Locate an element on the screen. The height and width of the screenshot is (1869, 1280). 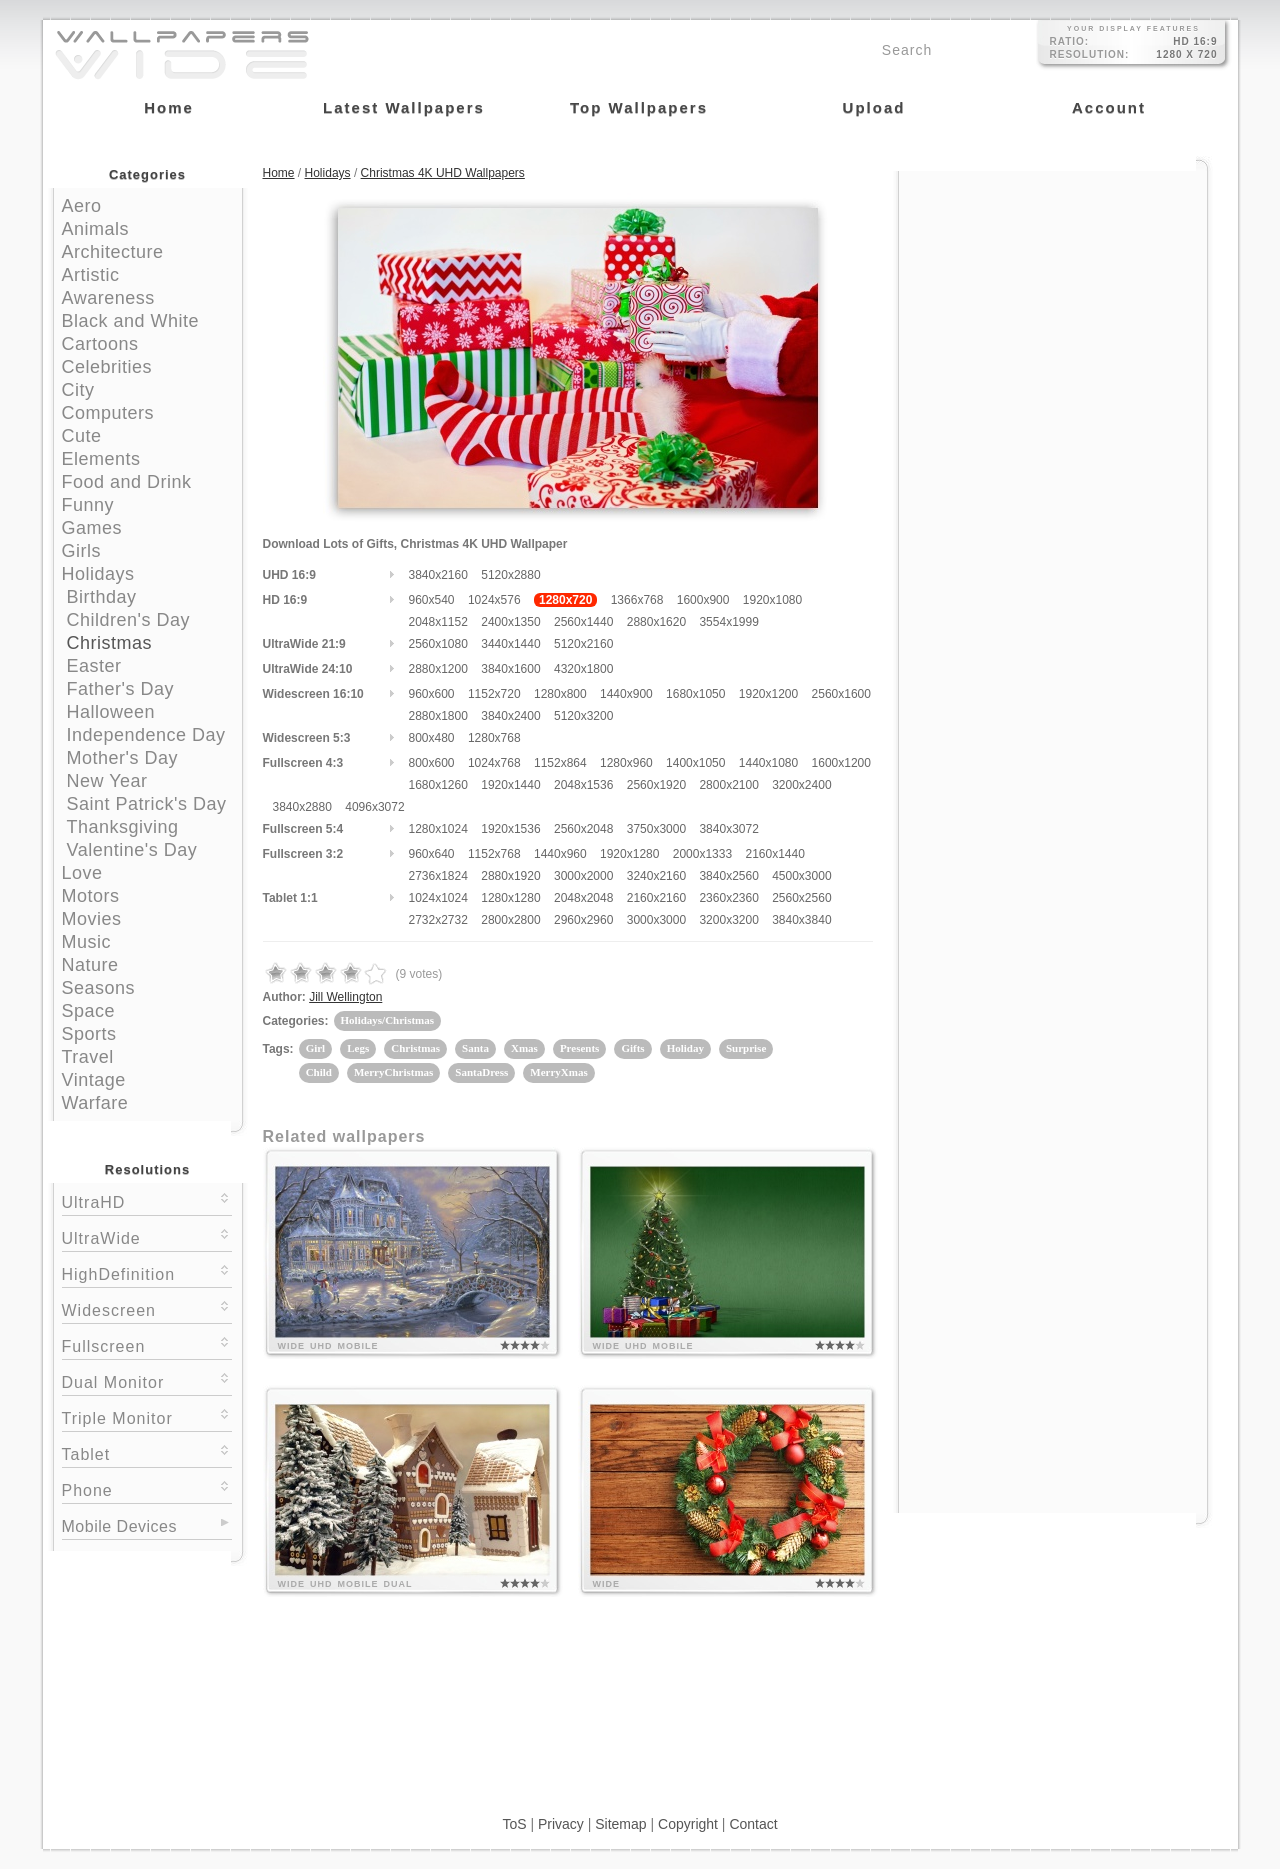
3840x2560 is located at coordinates (728, 876).